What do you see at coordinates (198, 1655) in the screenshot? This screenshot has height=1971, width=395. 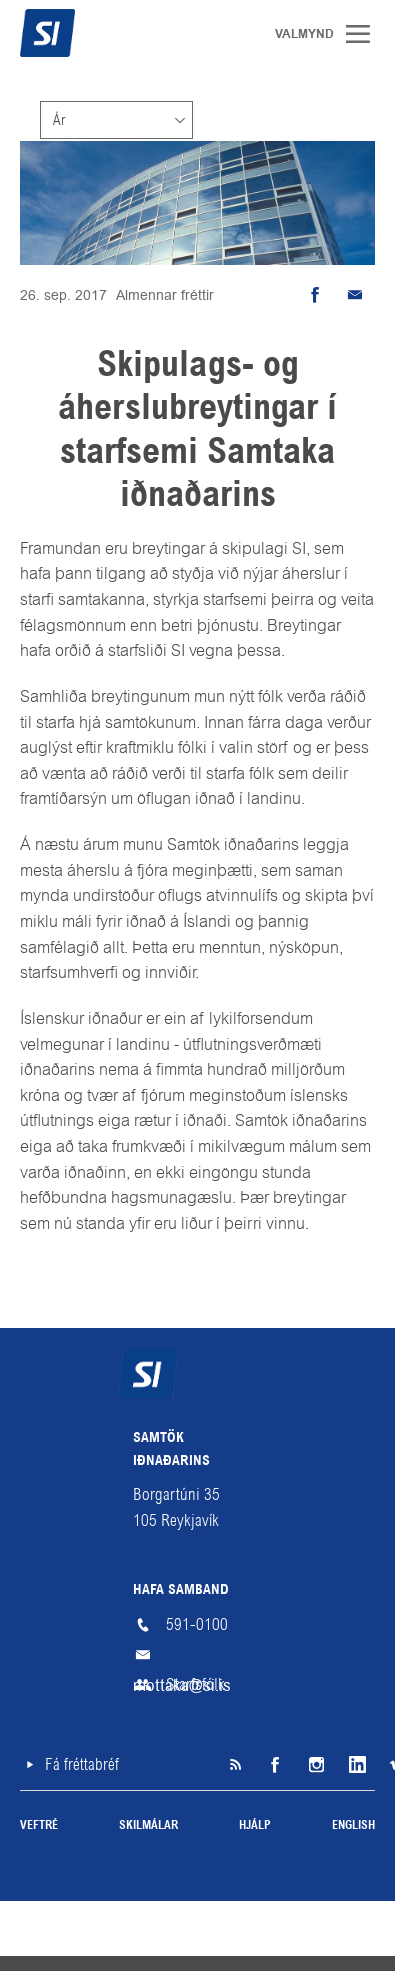 I see `mottaka@si.is` at bounding box center [198, 1655].